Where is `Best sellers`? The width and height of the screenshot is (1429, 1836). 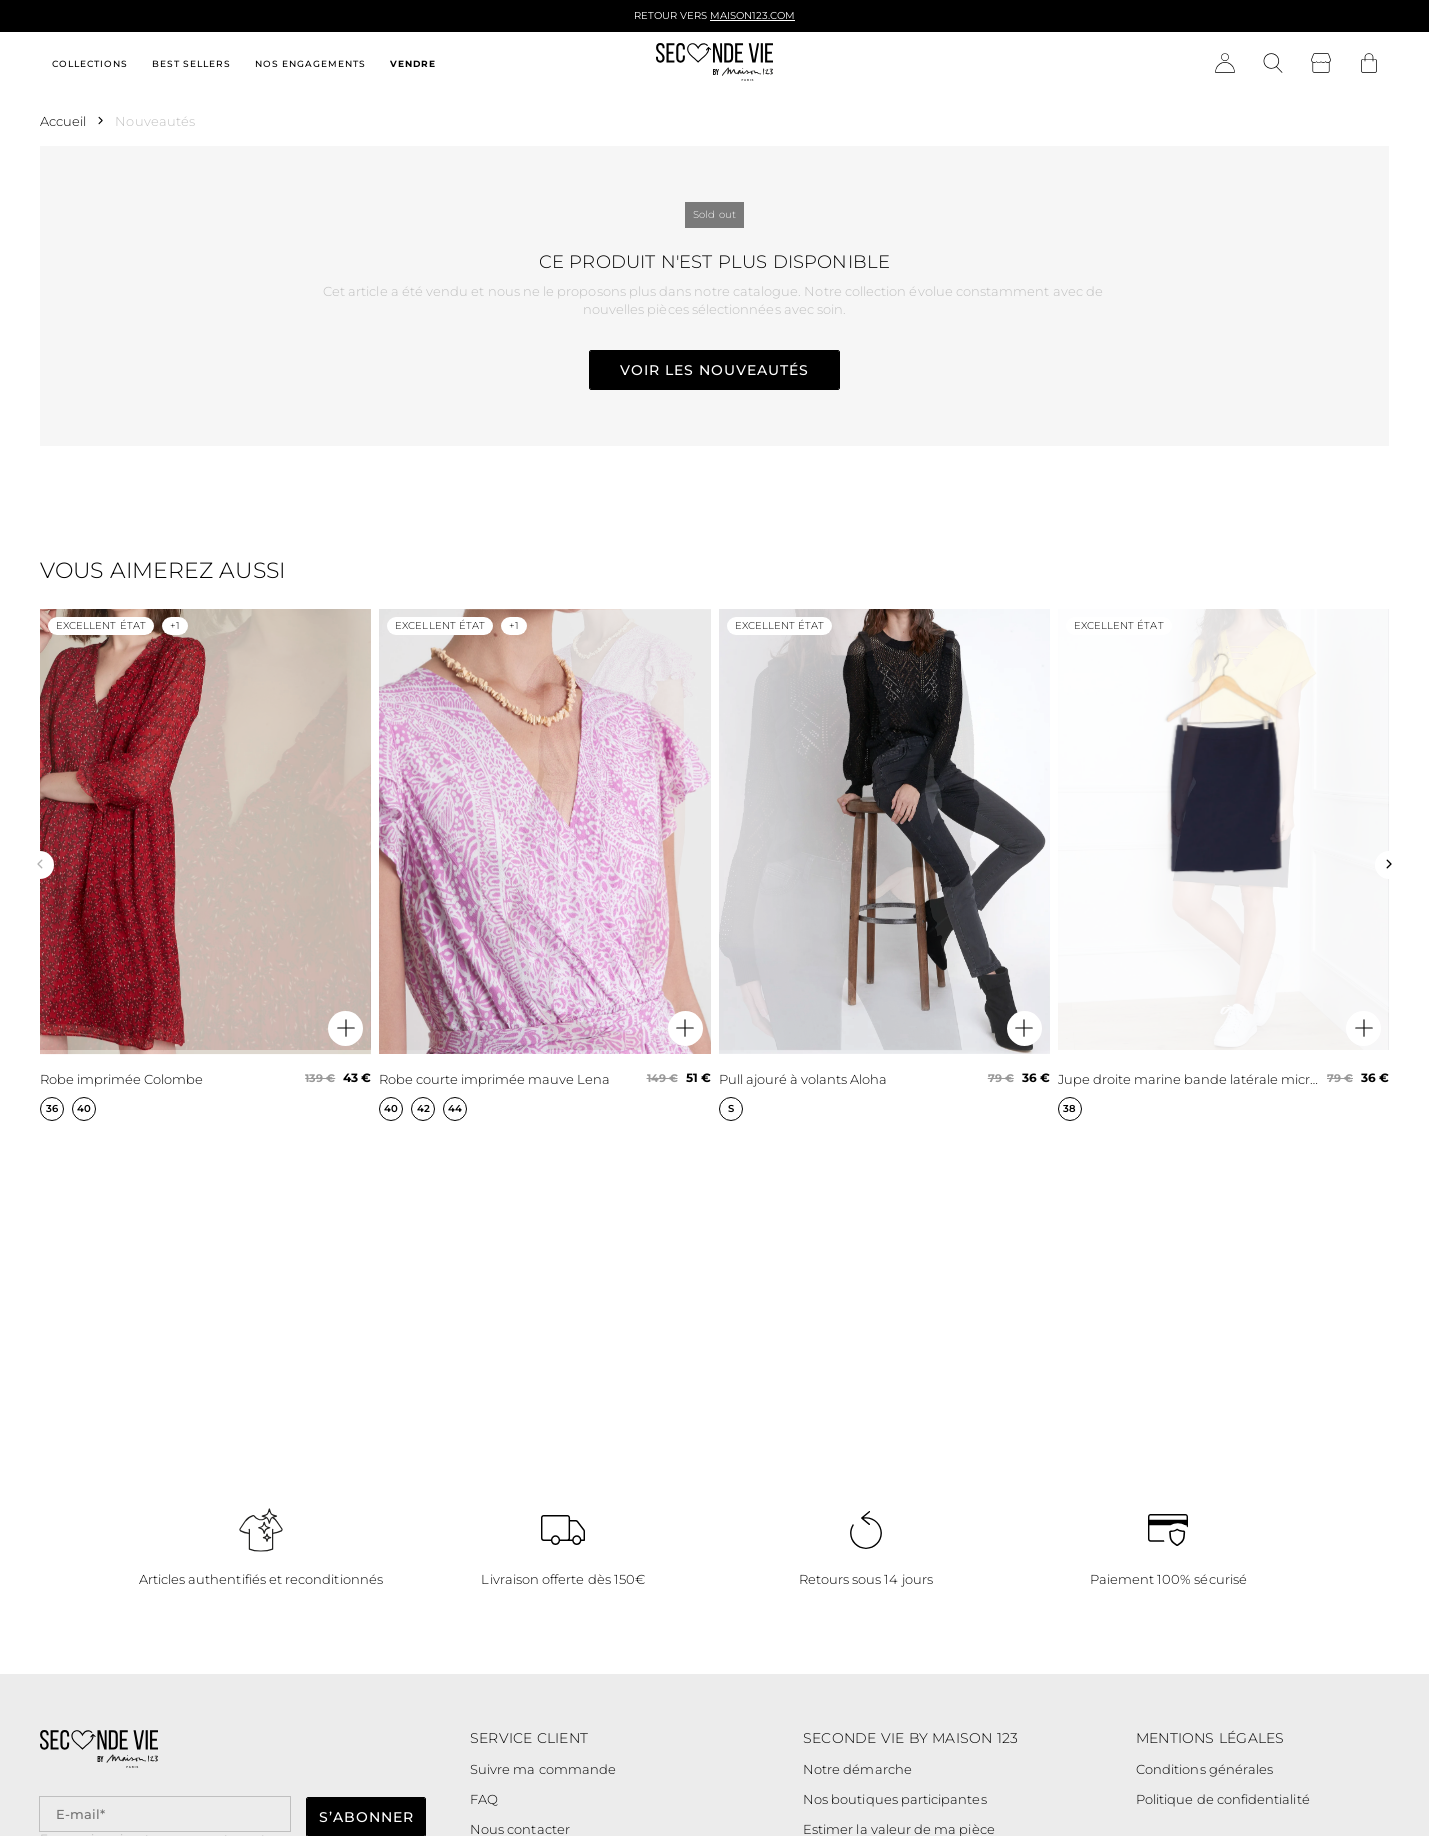
Best sellers is located at coordinates (191, 63).